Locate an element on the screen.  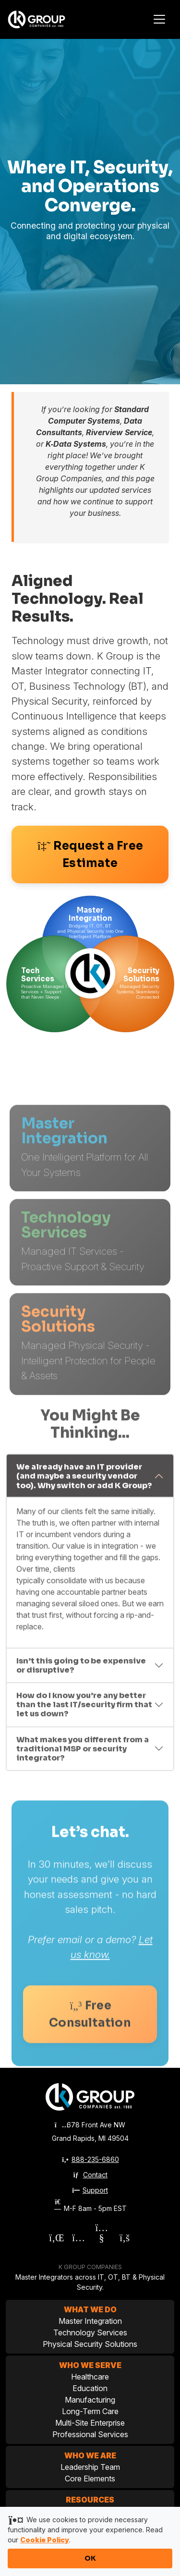
Physical Security Solutions is located at coordinates (90, 2344).